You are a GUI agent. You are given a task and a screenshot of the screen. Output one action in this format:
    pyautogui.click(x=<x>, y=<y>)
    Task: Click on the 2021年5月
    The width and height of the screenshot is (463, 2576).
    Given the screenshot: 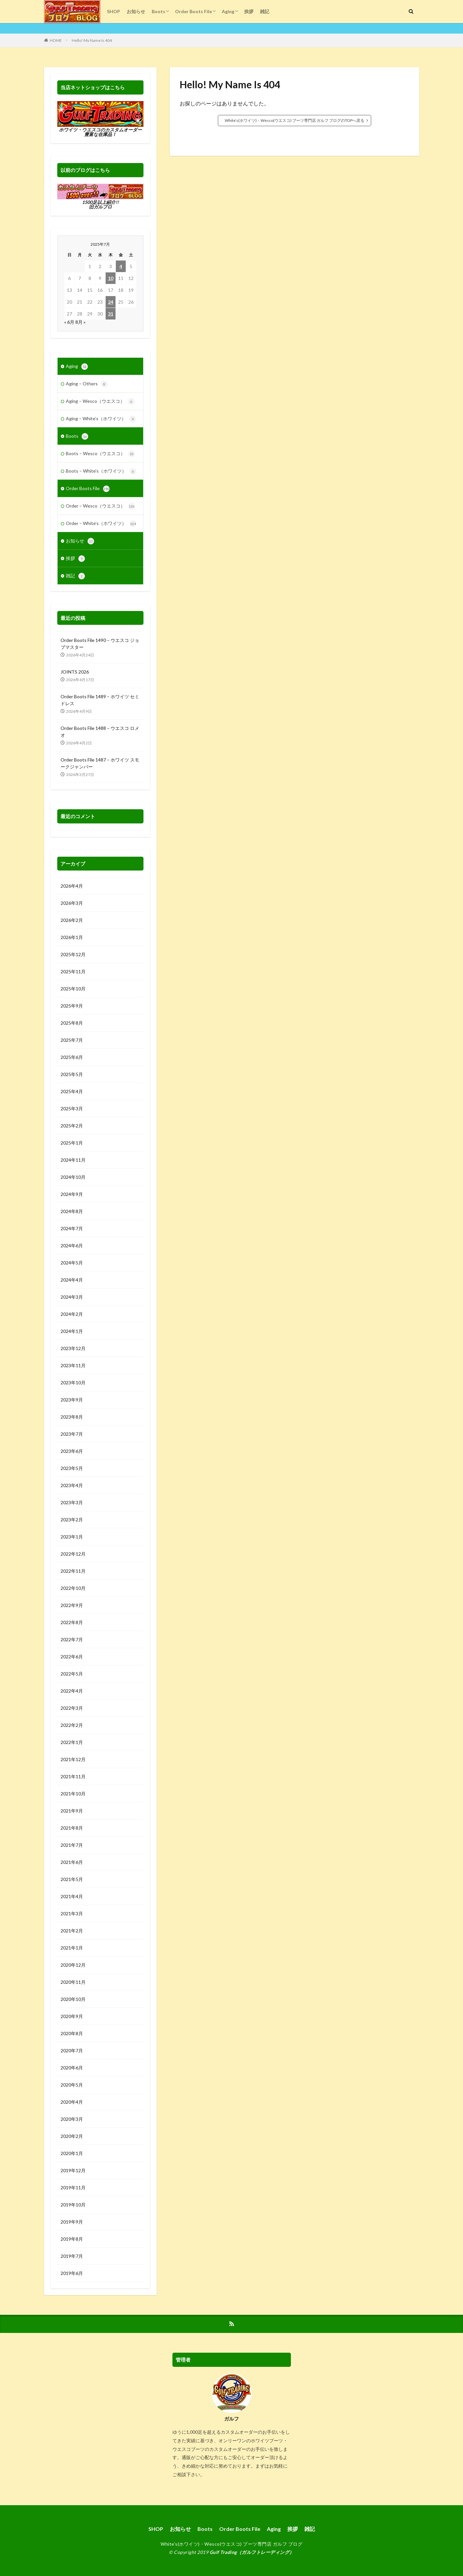 What is the action you would take?
    pyautogui.click(x=72, y=1879)
    